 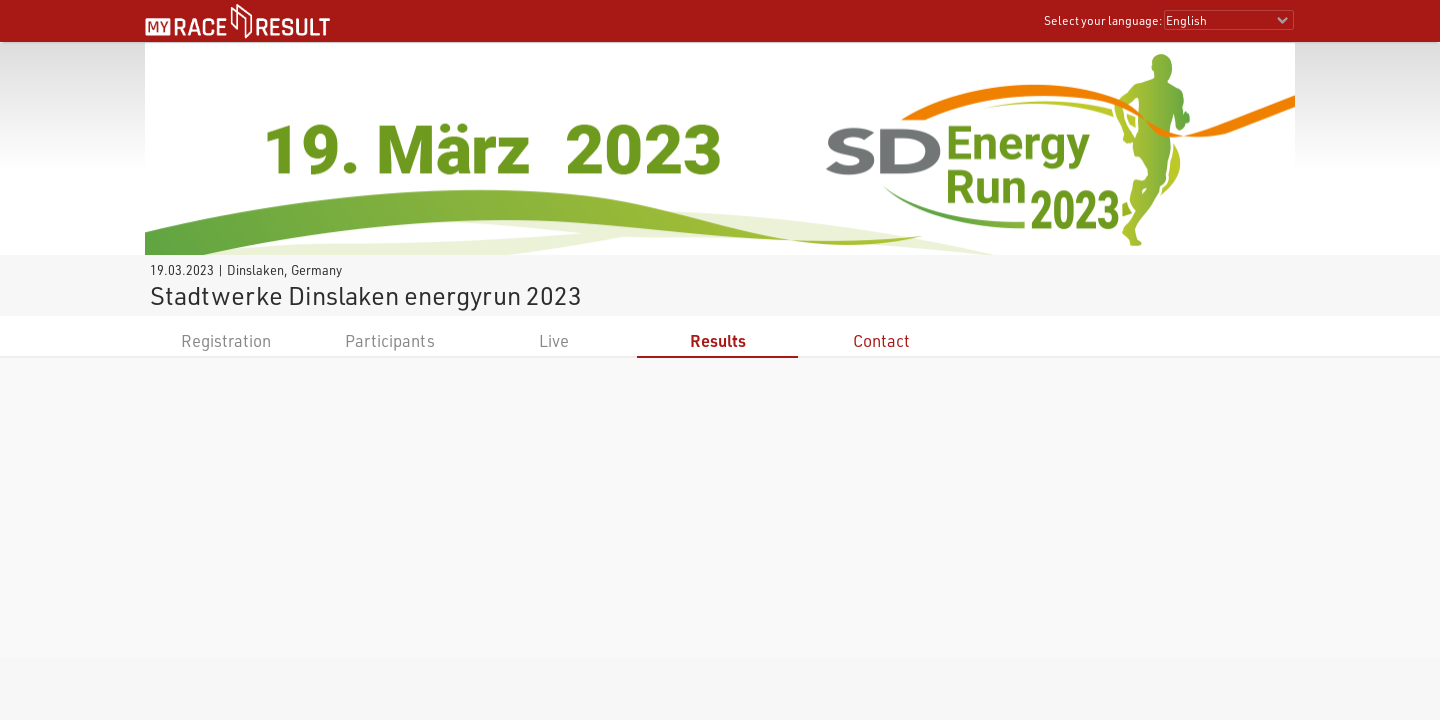 What do you see at coordinates (718, 340) in the screenshot?
I see `Results` at bounding box center [718, 340].